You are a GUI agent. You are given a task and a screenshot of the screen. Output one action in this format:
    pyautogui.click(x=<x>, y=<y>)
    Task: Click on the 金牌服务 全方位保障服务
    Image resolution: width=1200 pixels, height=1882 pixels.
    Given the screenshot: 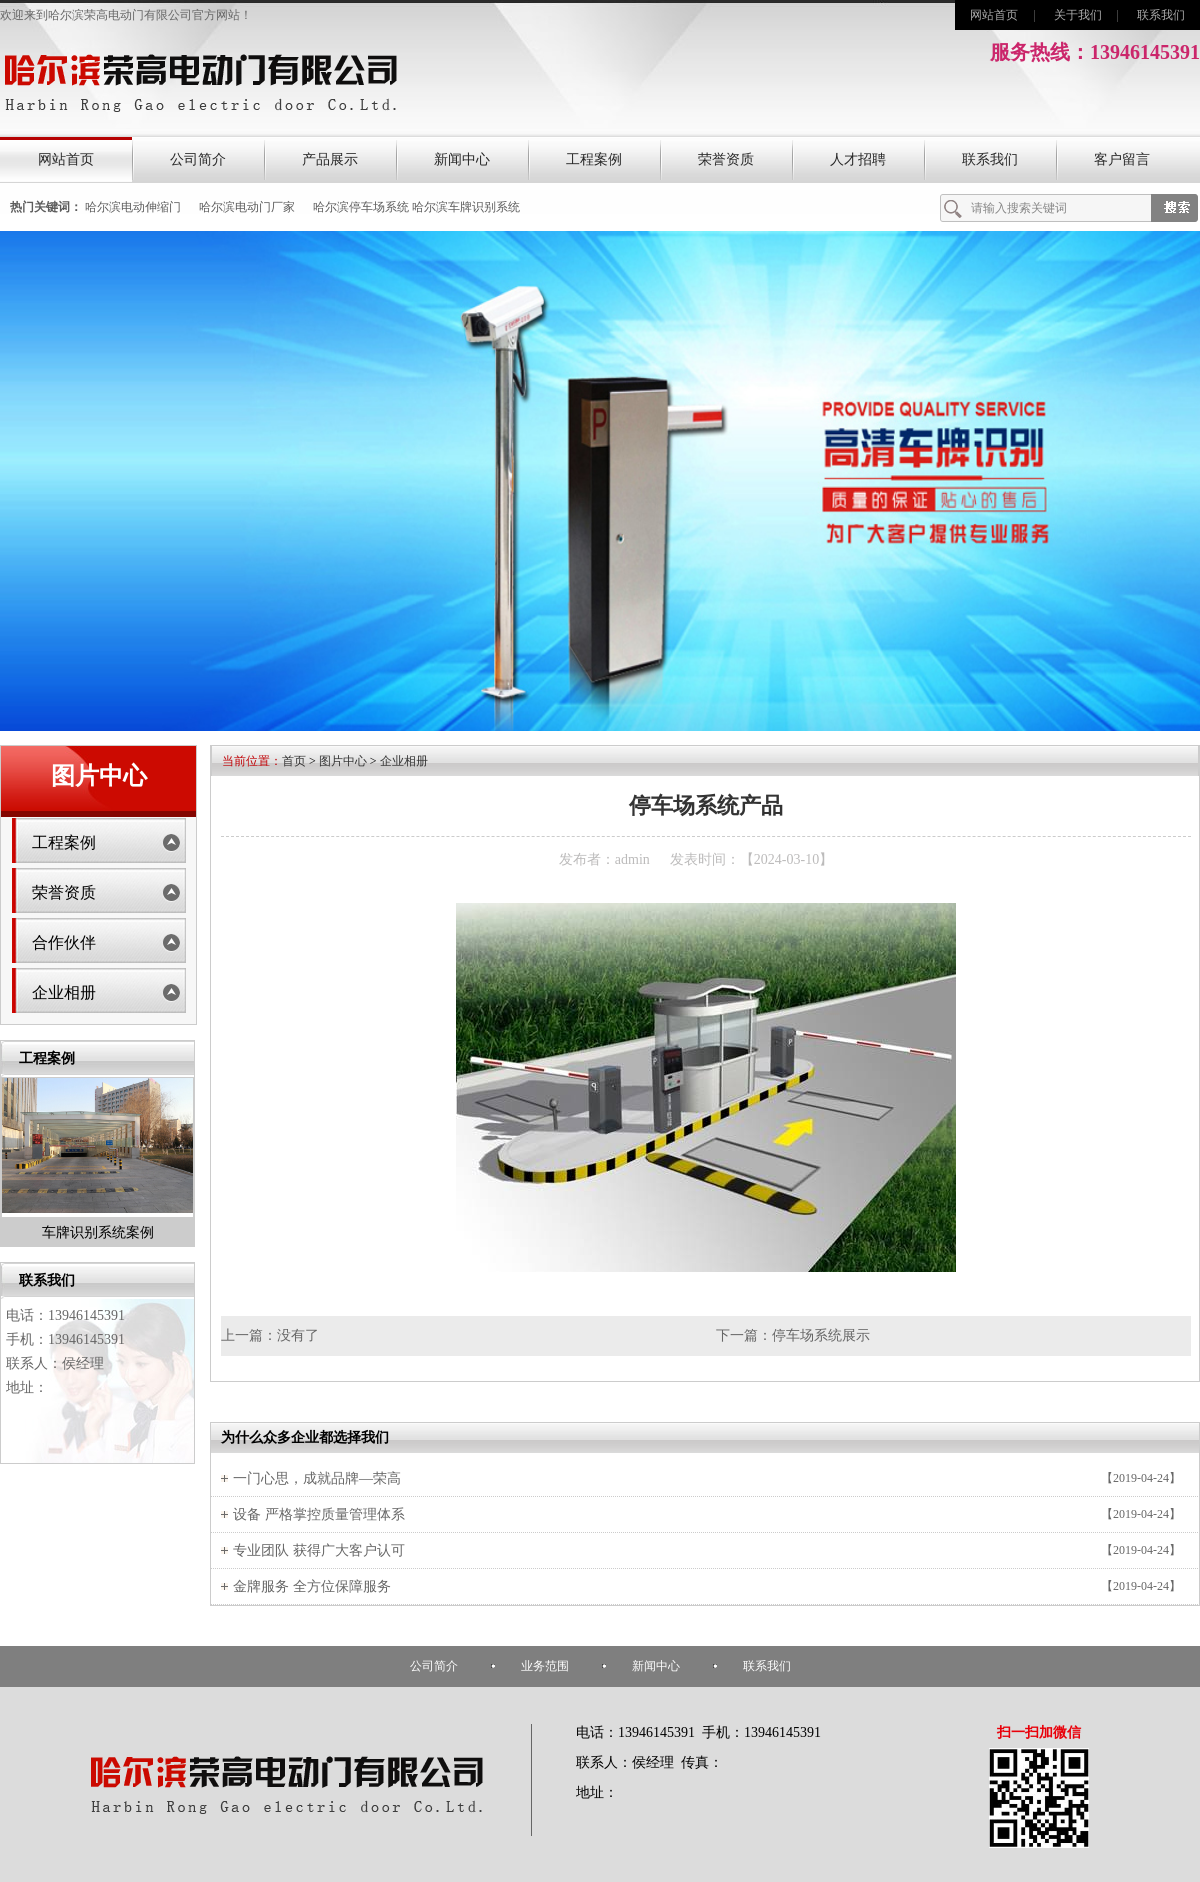 What is the action you would take?
    pyautogui.click(x=312, y=1586)
    